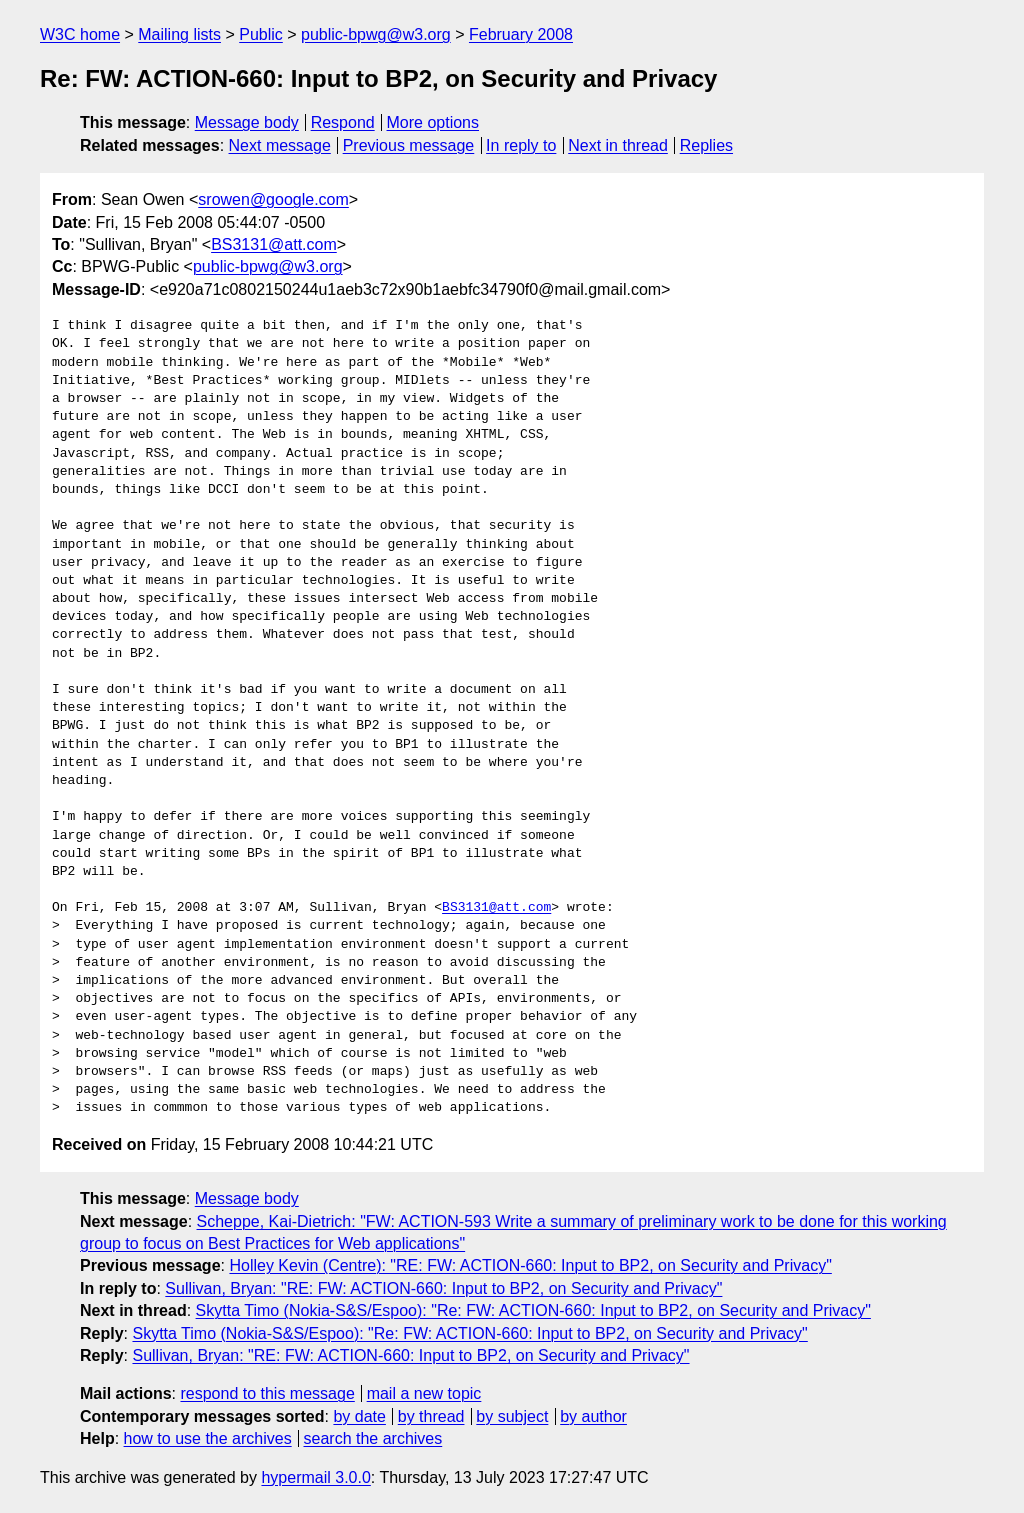 Image resolution: width=1024 pixels, height=1513 pixels. What do you see at coordinates (261, 34) in the screenshot?
I see `Public` at bounding box center [261, 34].